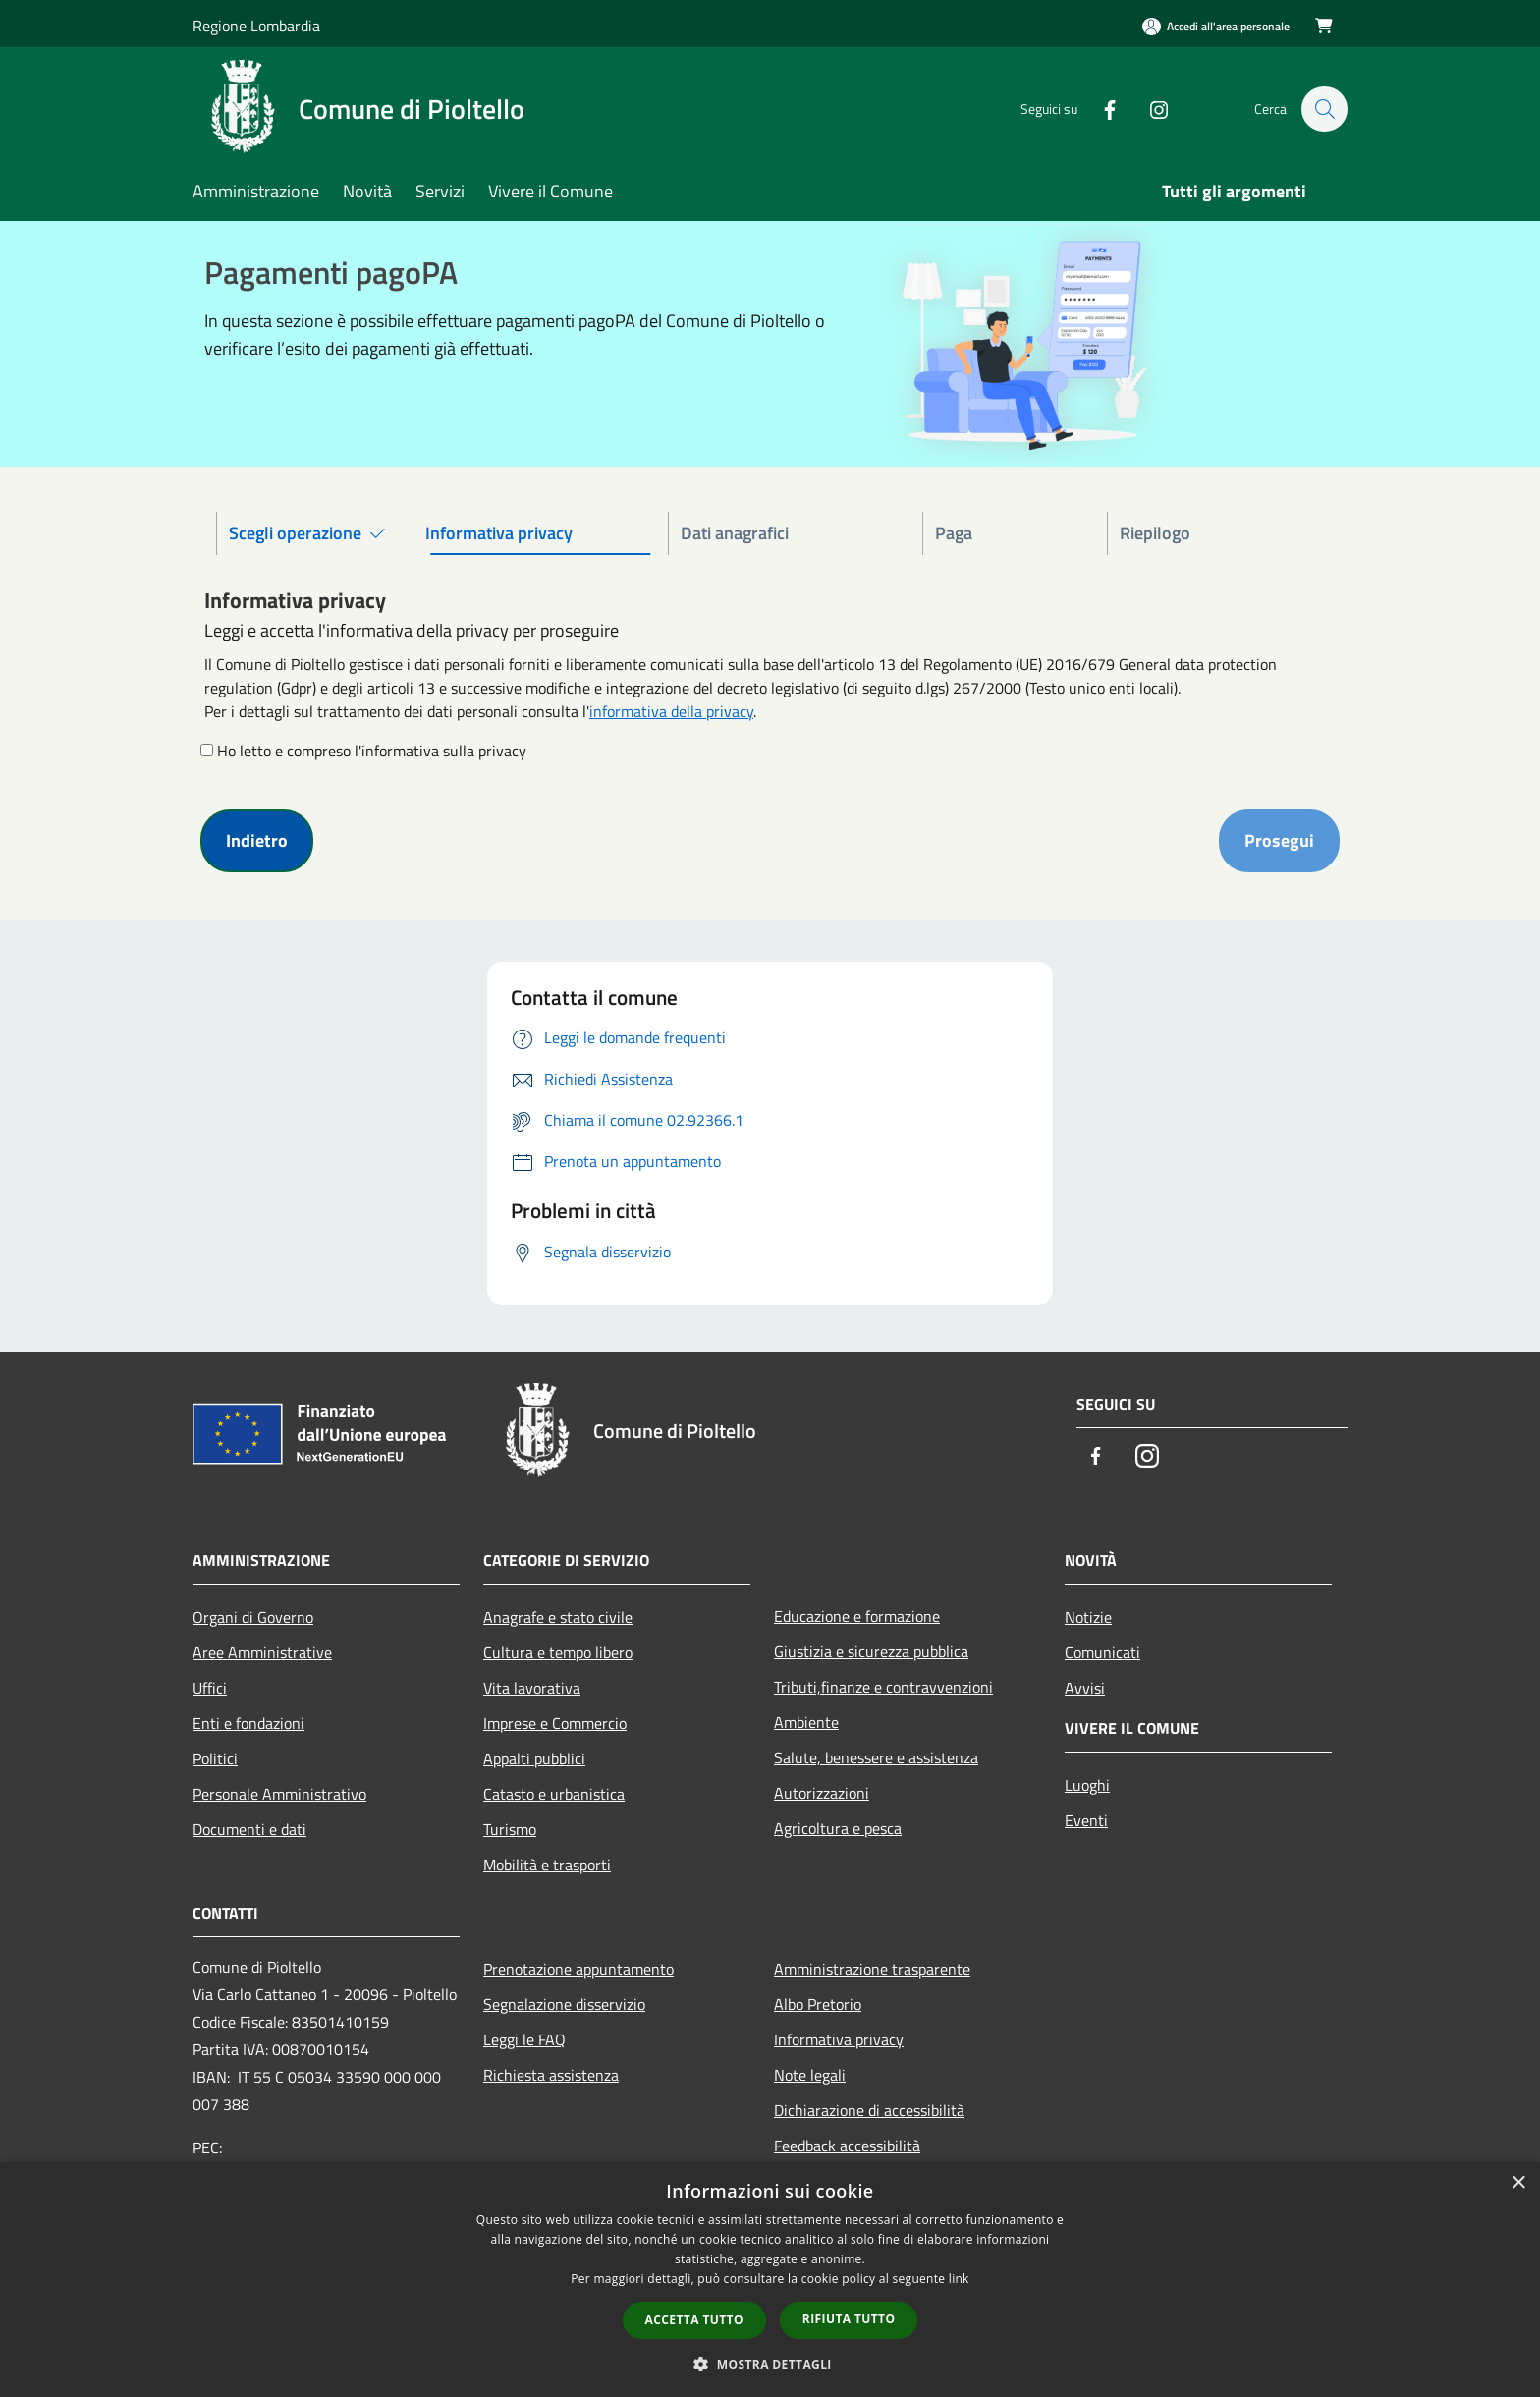 This screenshot has height=2397, width=1540. Describe the element at coordinates (547, 1864) in the screenshot. I see `Mobilità e trasporti` at that location.